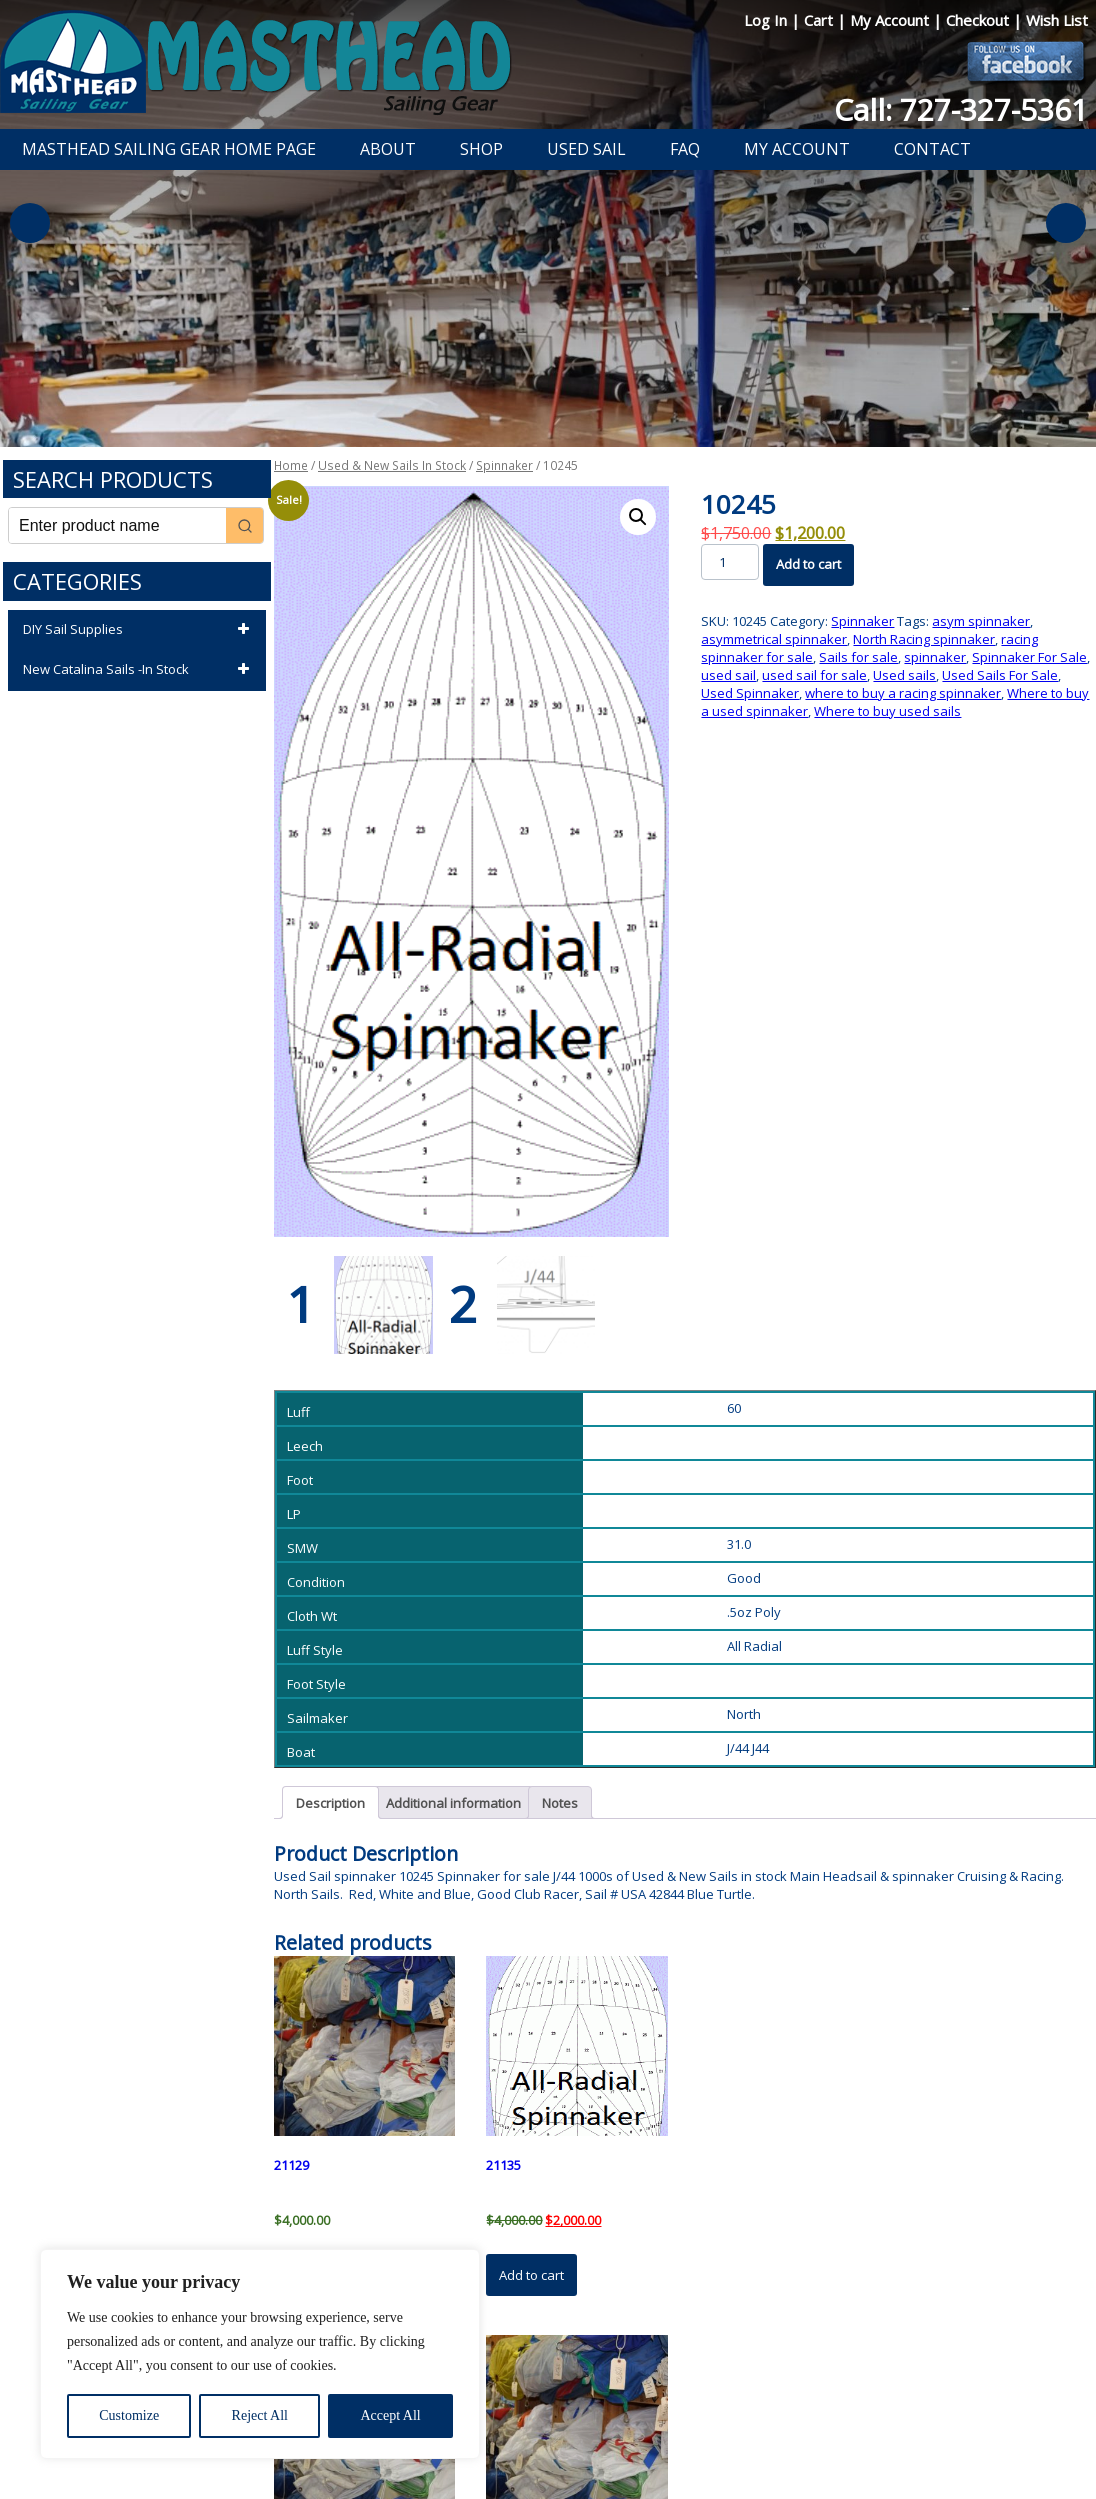  What do you see at coordinates (935, 657) in the screenshot?
I see `spinnaker` at bounding box center [935, 657].